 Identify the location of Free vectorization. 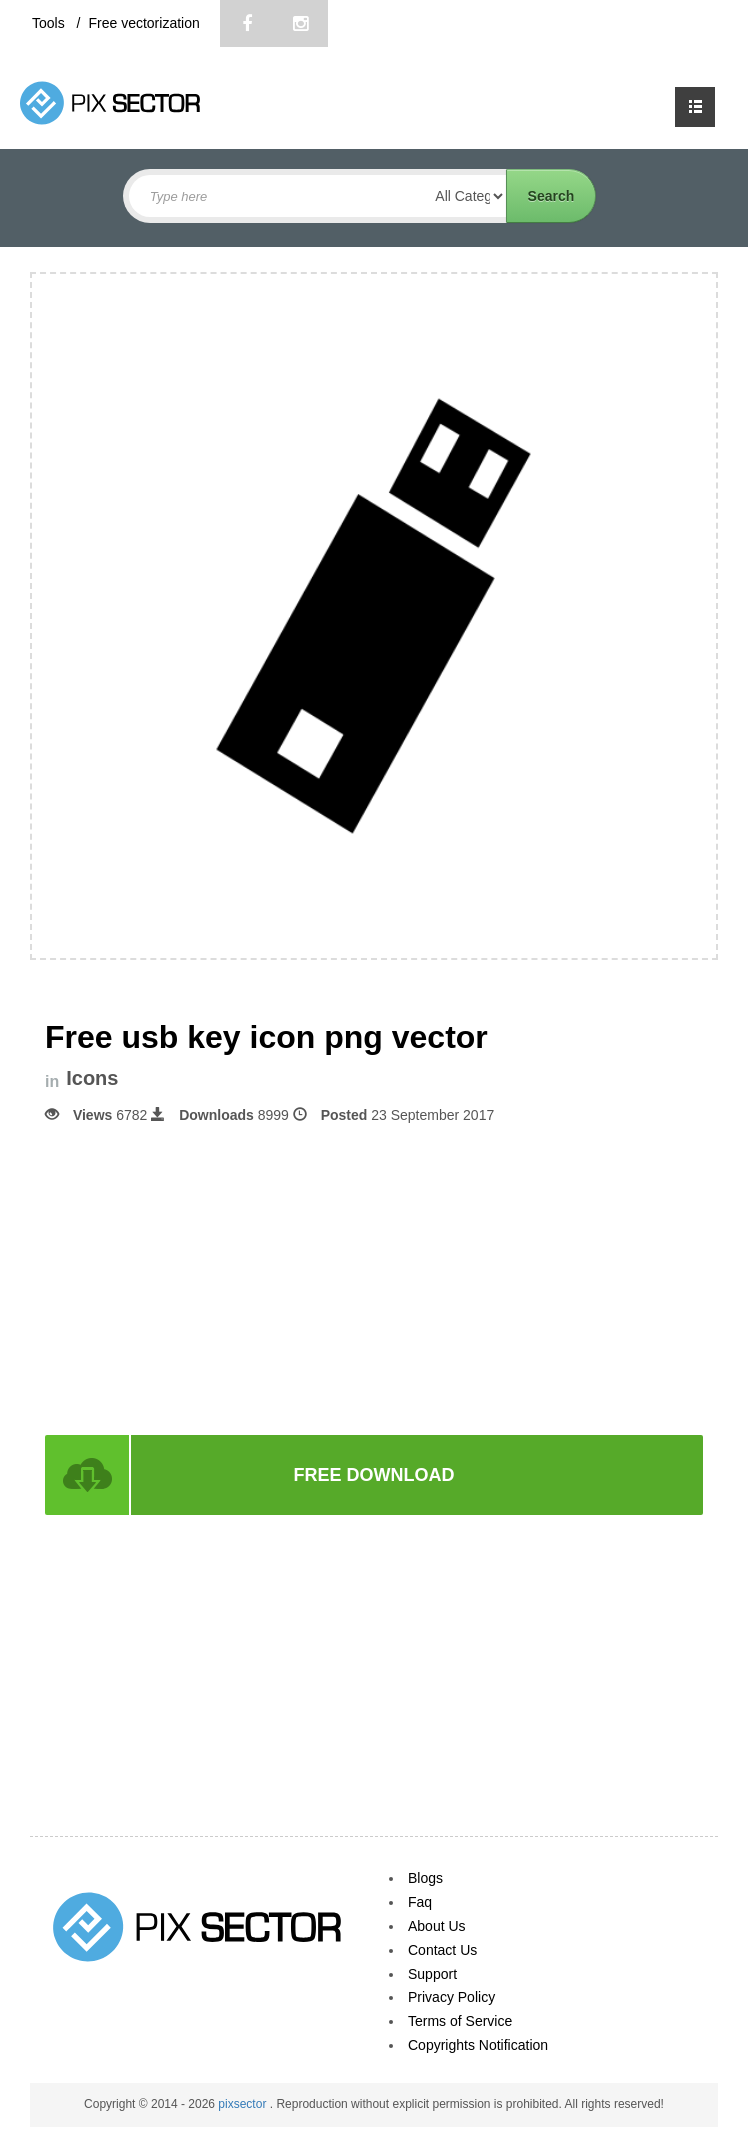
(143, 23).